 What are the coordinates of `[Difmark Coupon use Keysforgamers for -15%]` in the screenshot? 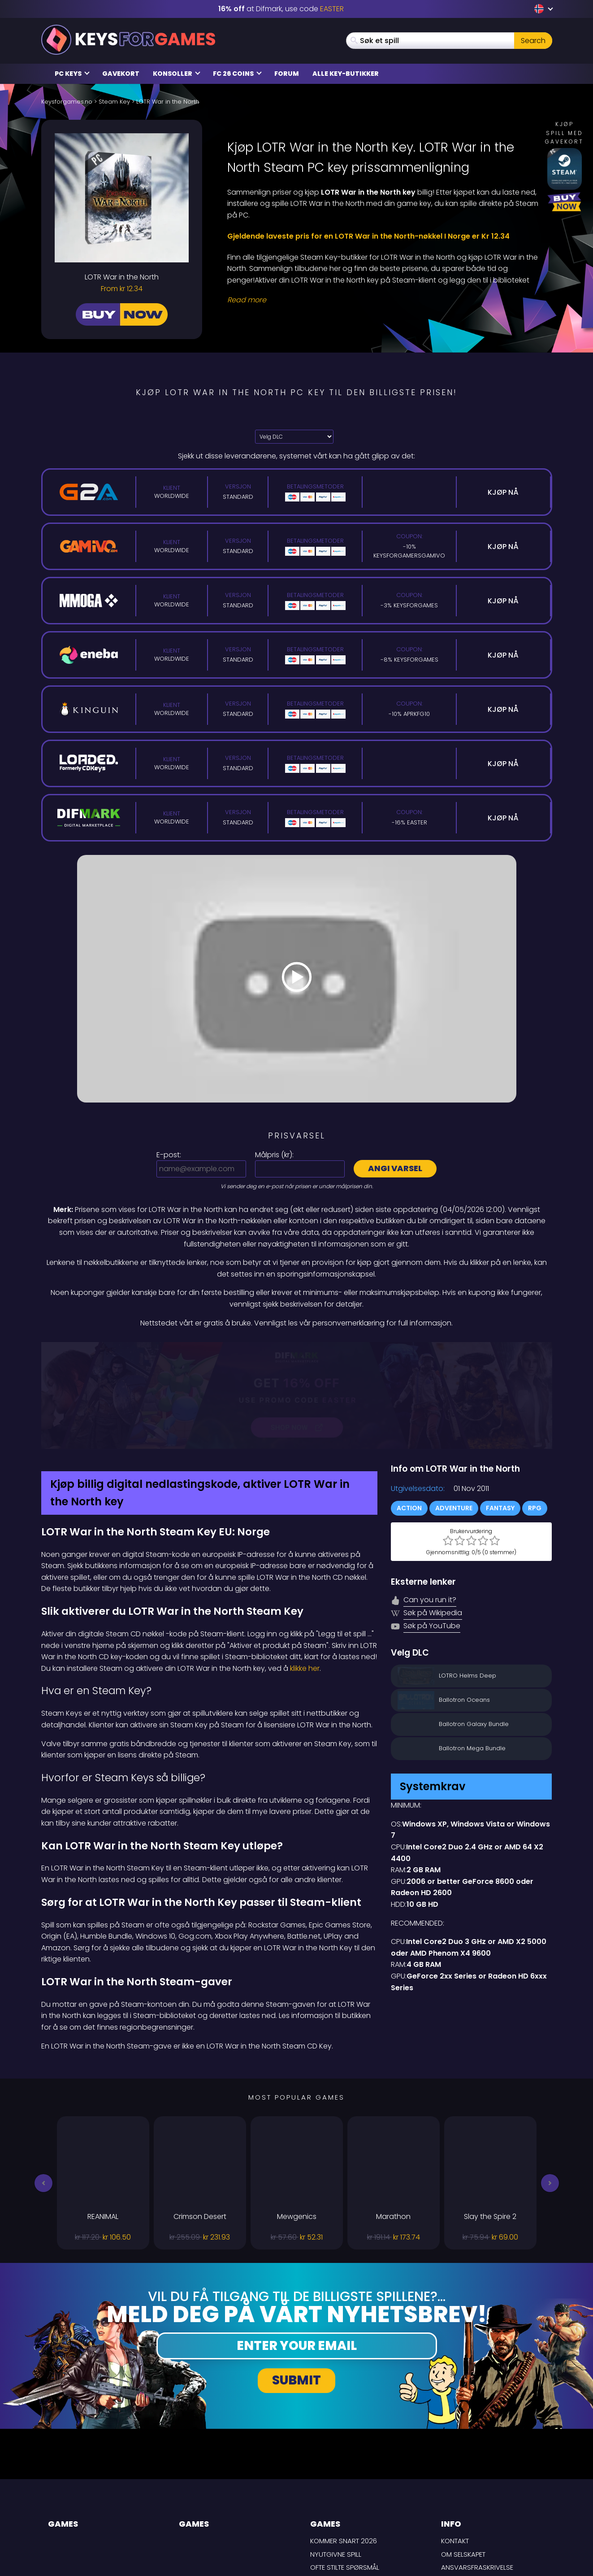 It's located at (296, 1348).